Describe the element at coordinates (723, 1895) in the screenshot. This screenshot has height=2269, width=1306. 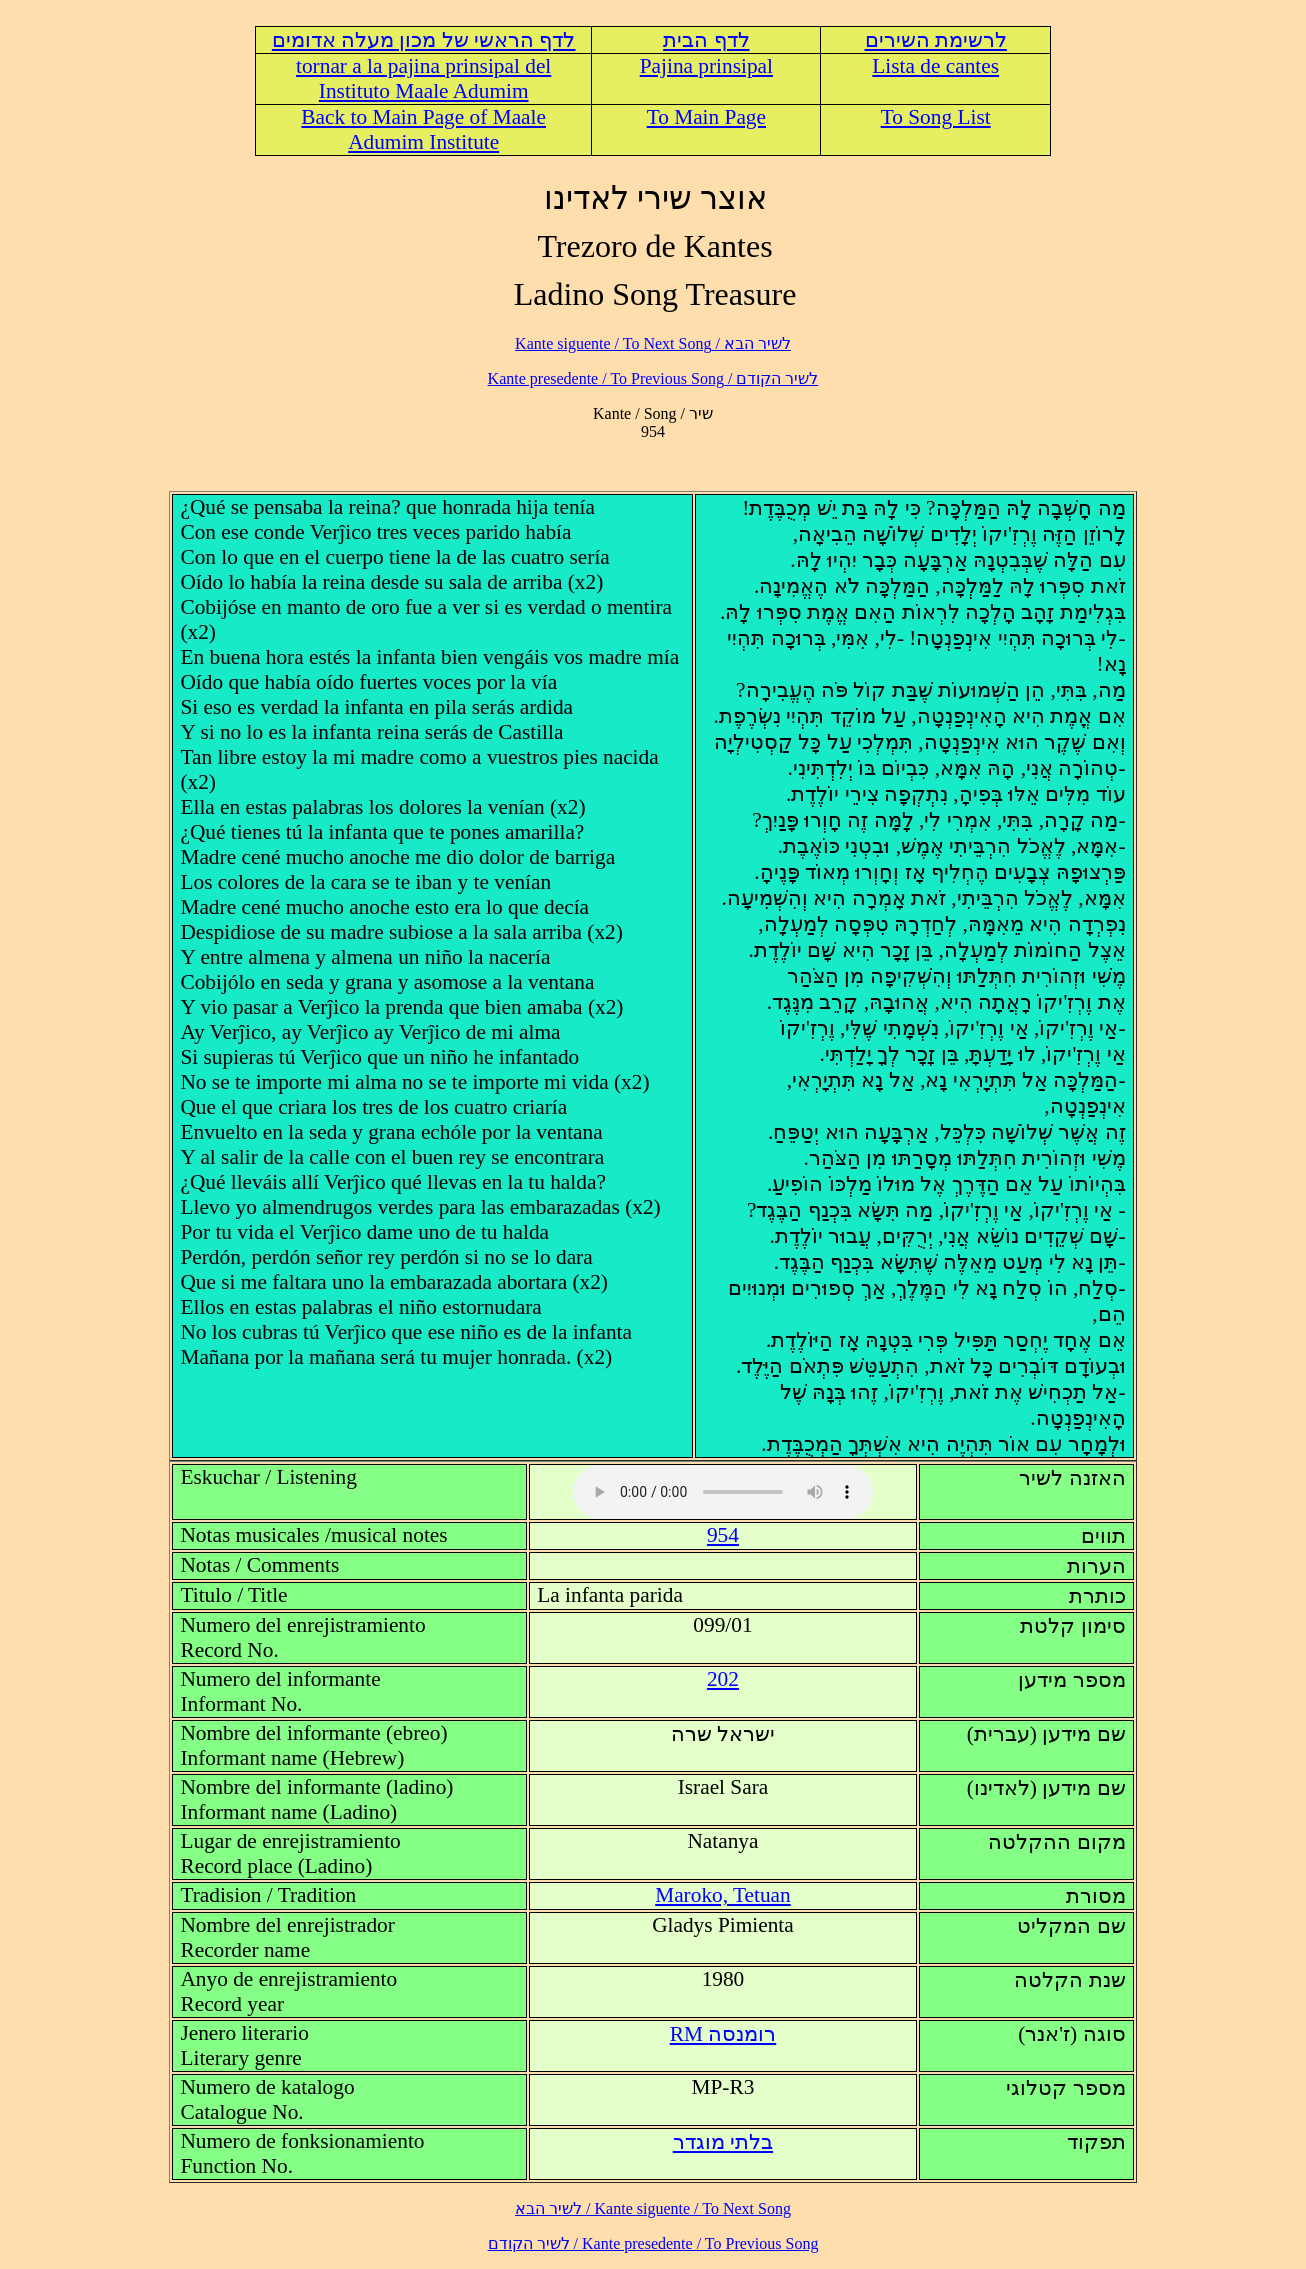
I see `Maroko, Tetuan` at that location.